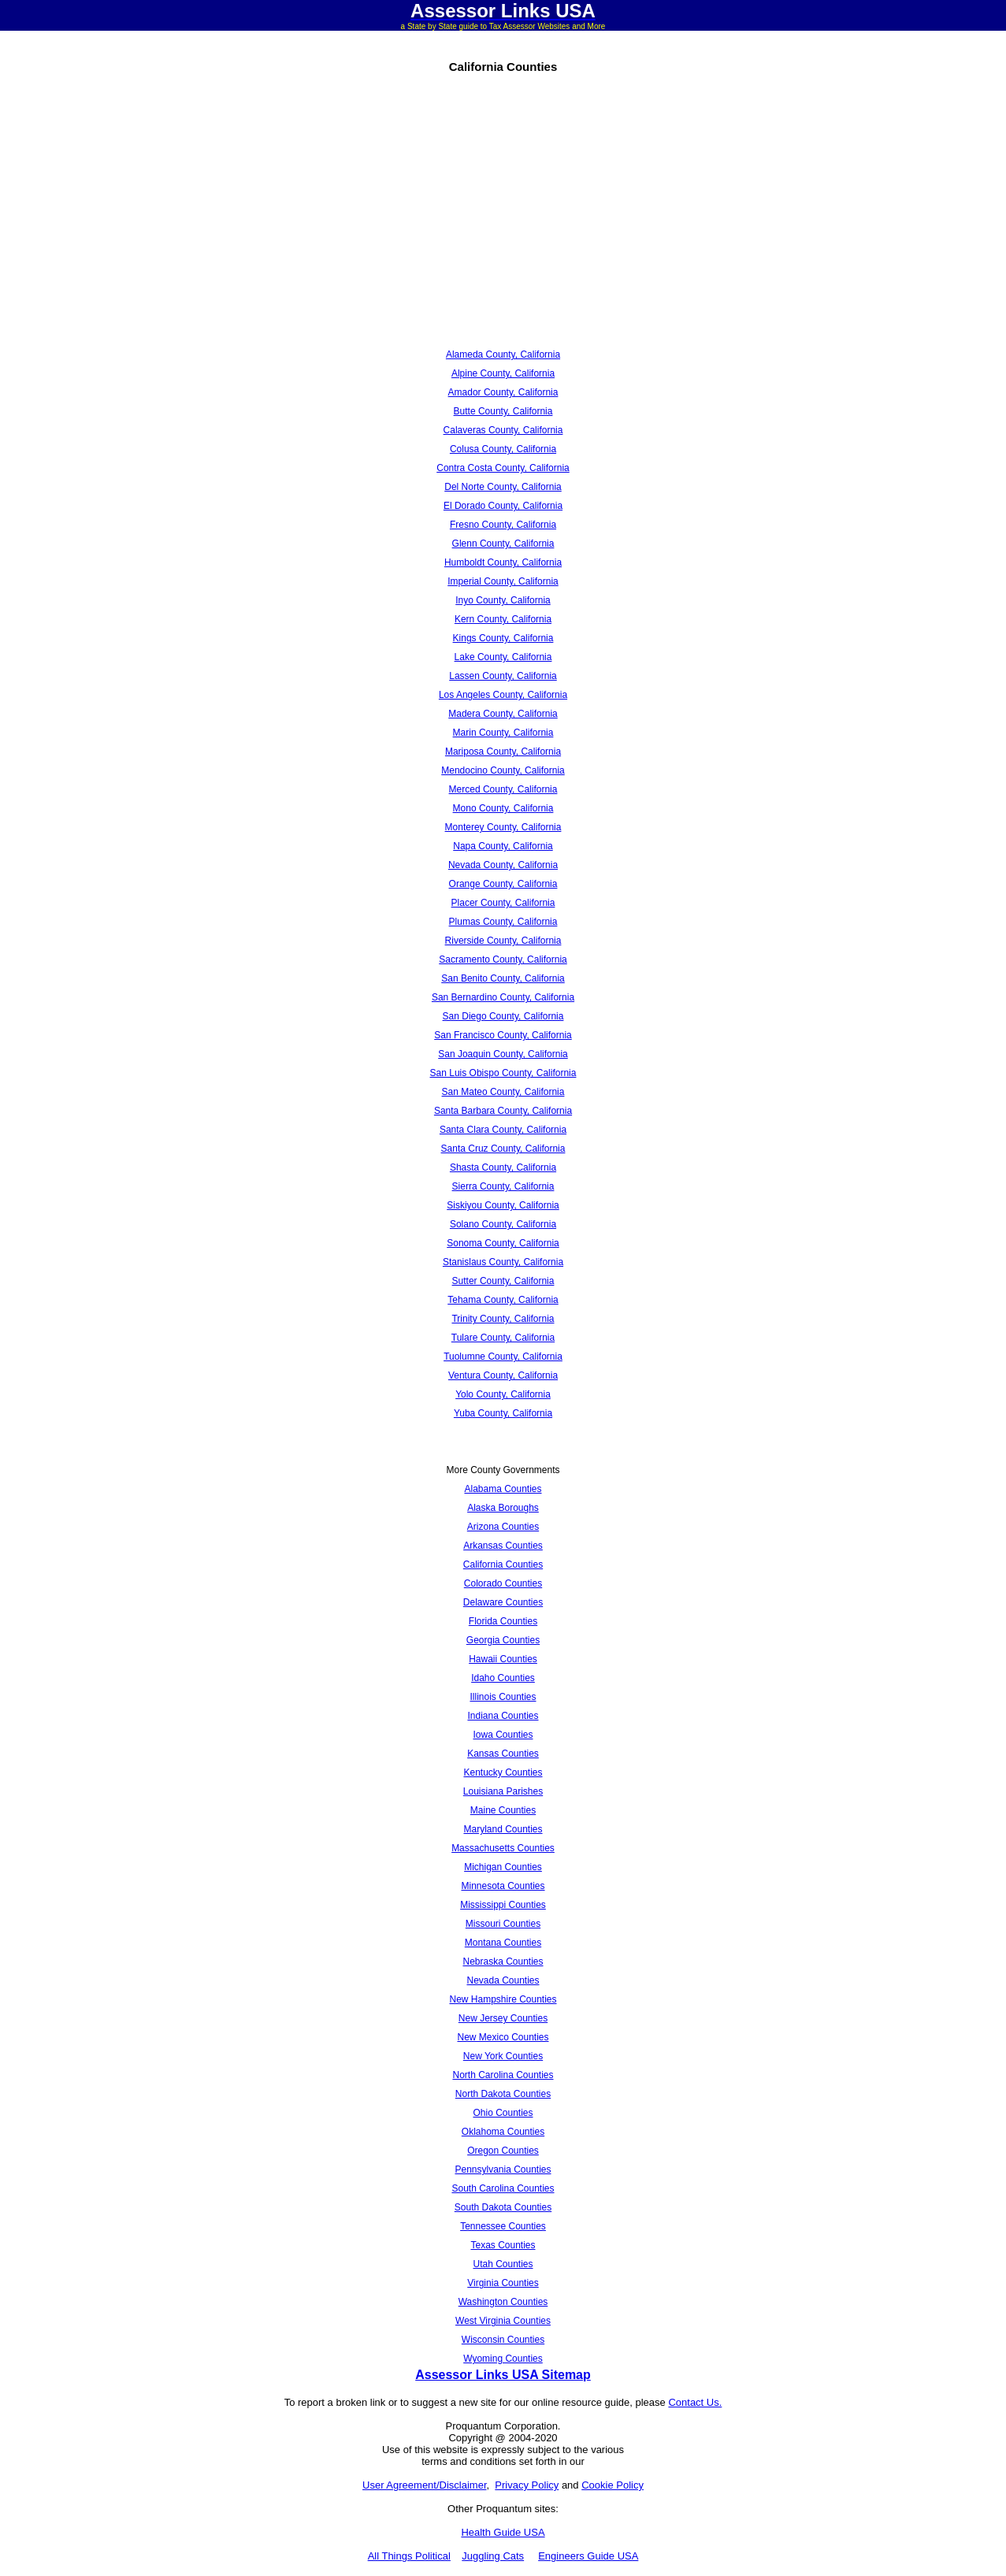 This screenshot has width=1006, height=2576. What do you see at coordinates (503, 902) in the screenshot?
I see `Placer County, California` at bounding box center [503, 902].